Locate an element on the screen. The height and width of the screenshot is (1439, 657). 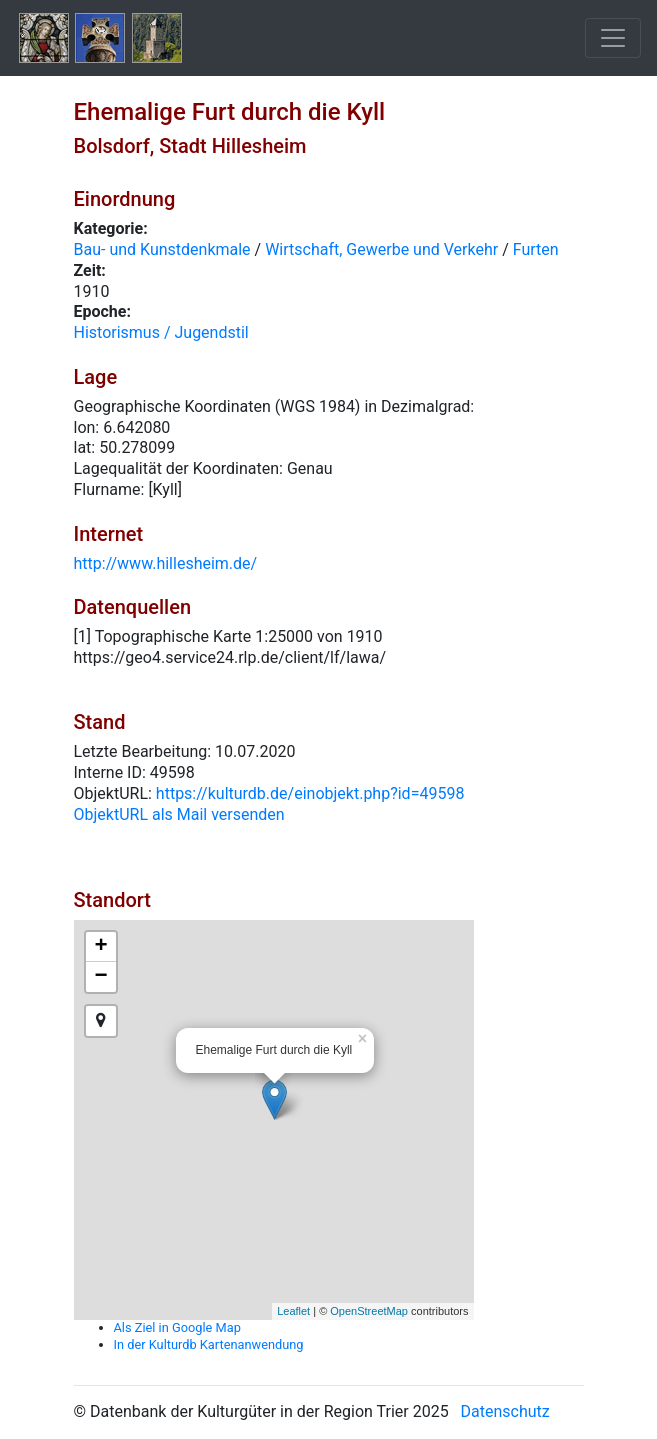
ObjektURL als Mail versenden is located at coordinates (179, 814).